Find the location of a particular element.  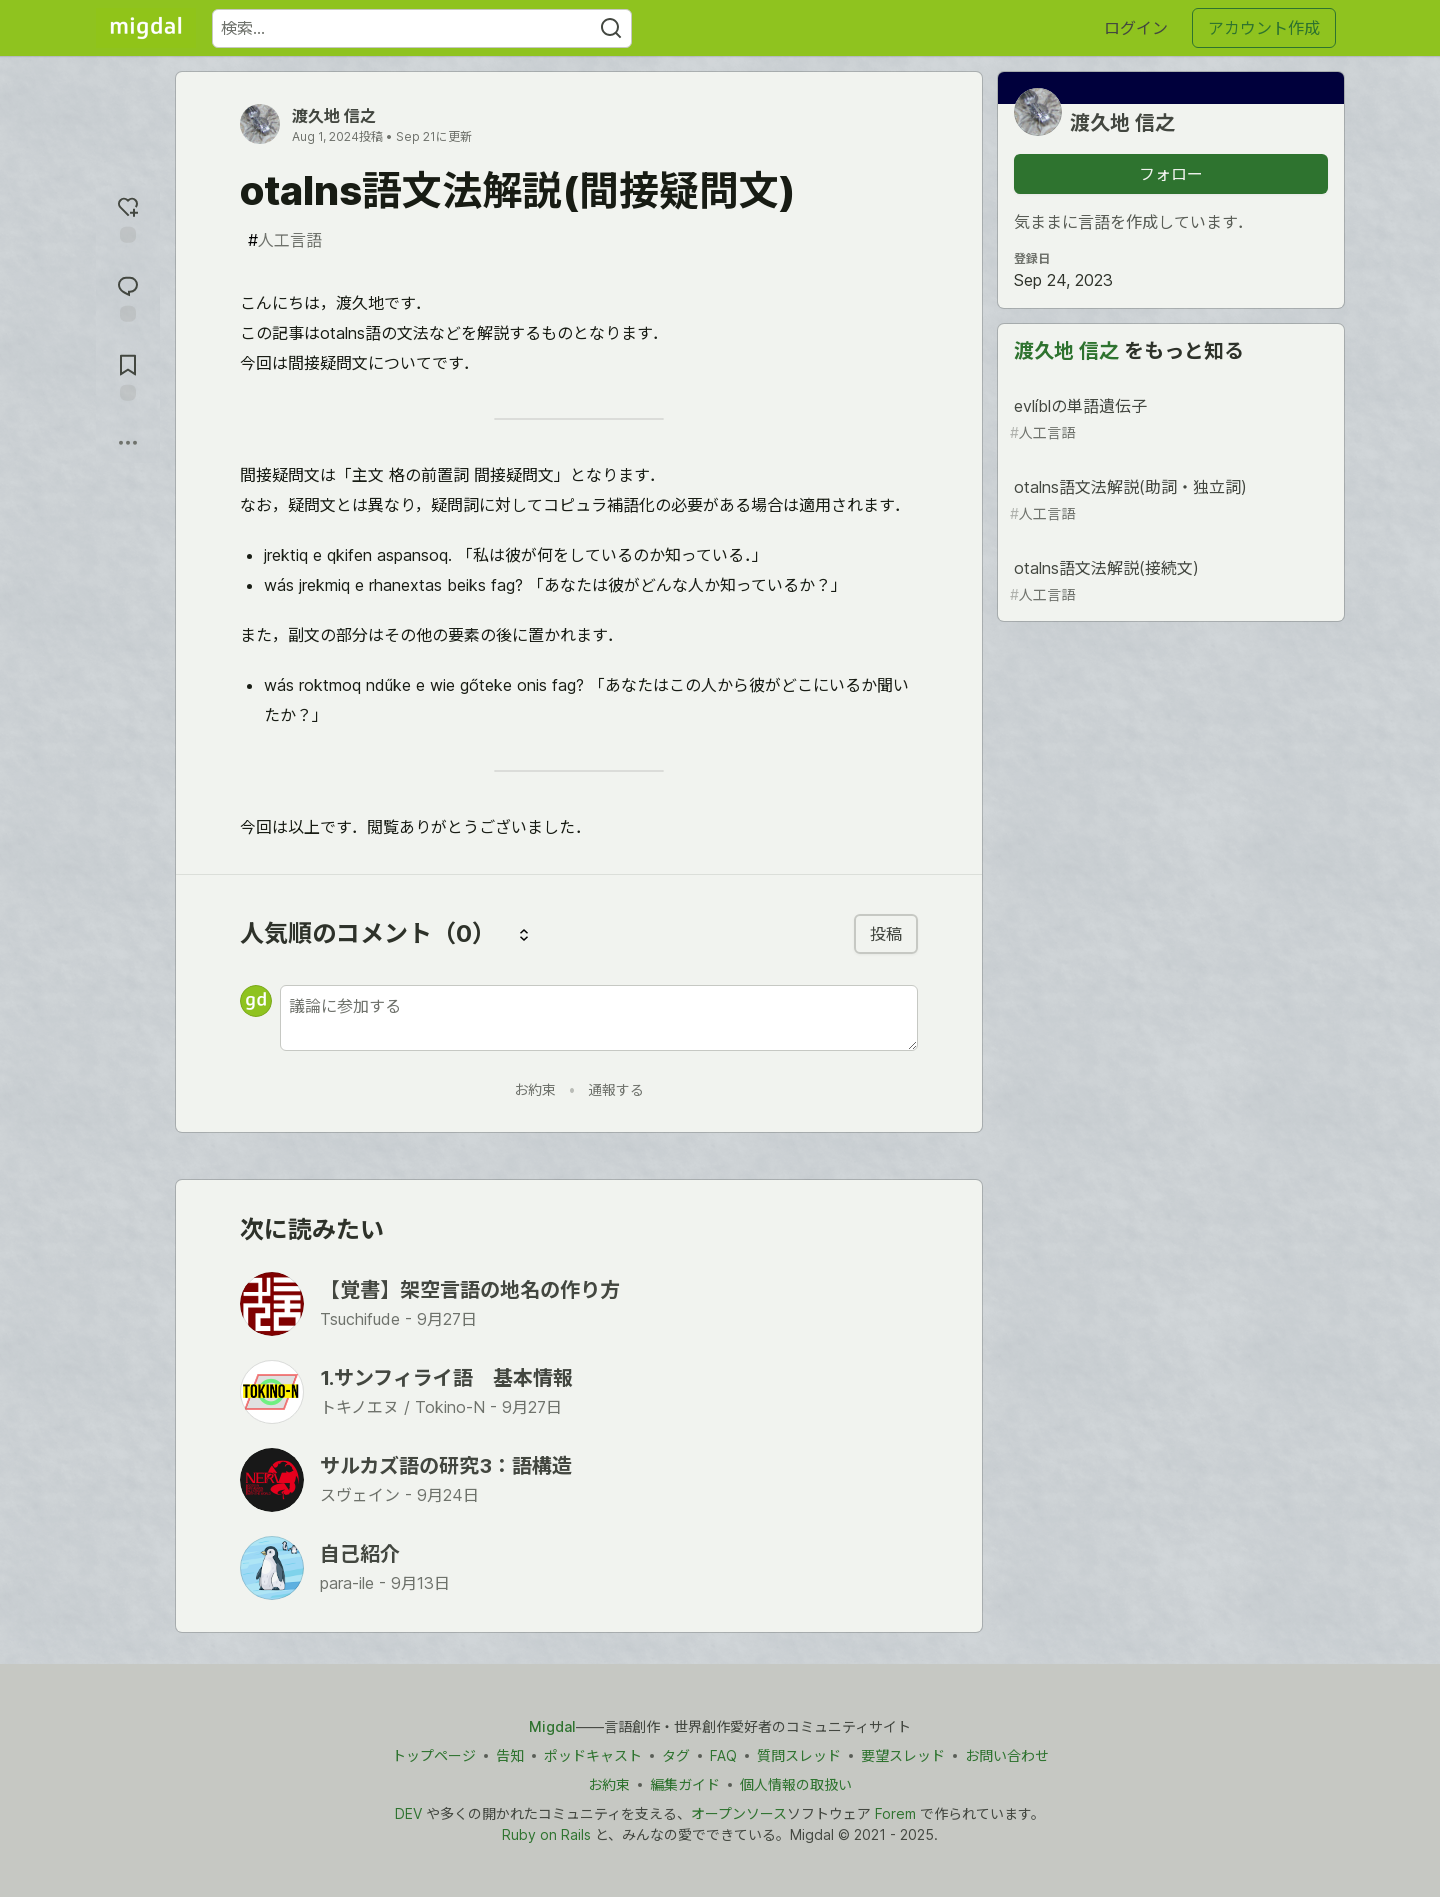

DEV is located at coordinates (408, 1813).